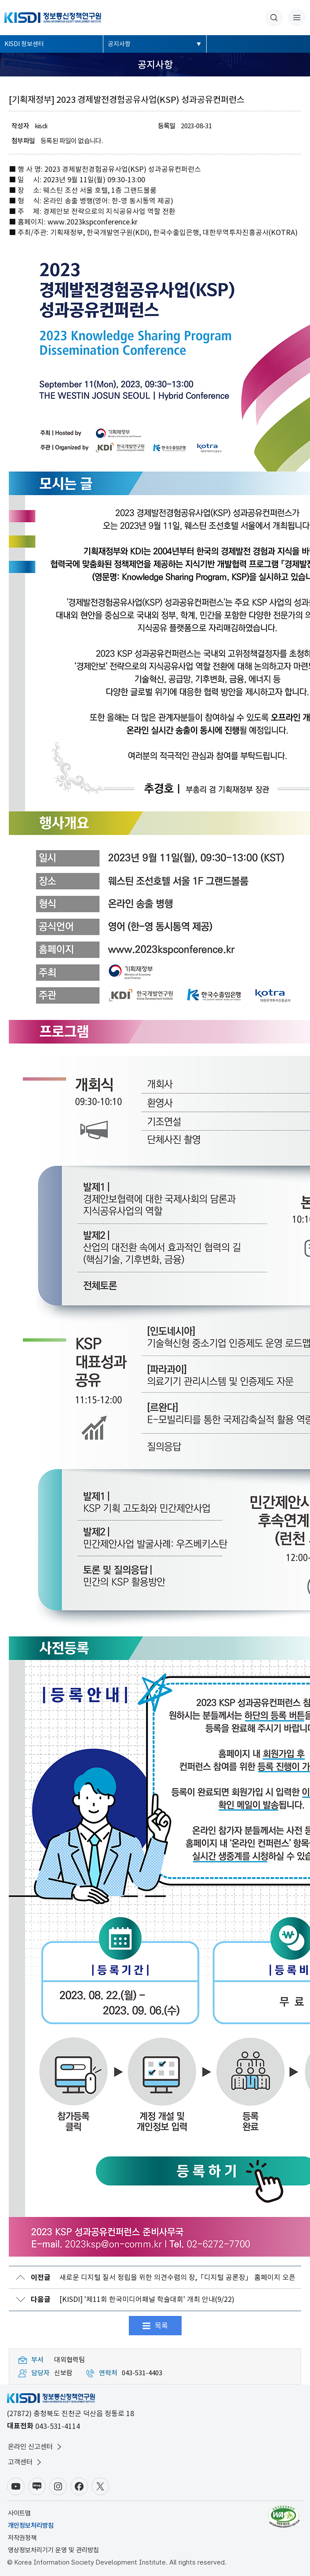 The image size is (310, 2576). I want to click on KISDI 정보센터, so click(24, 44).